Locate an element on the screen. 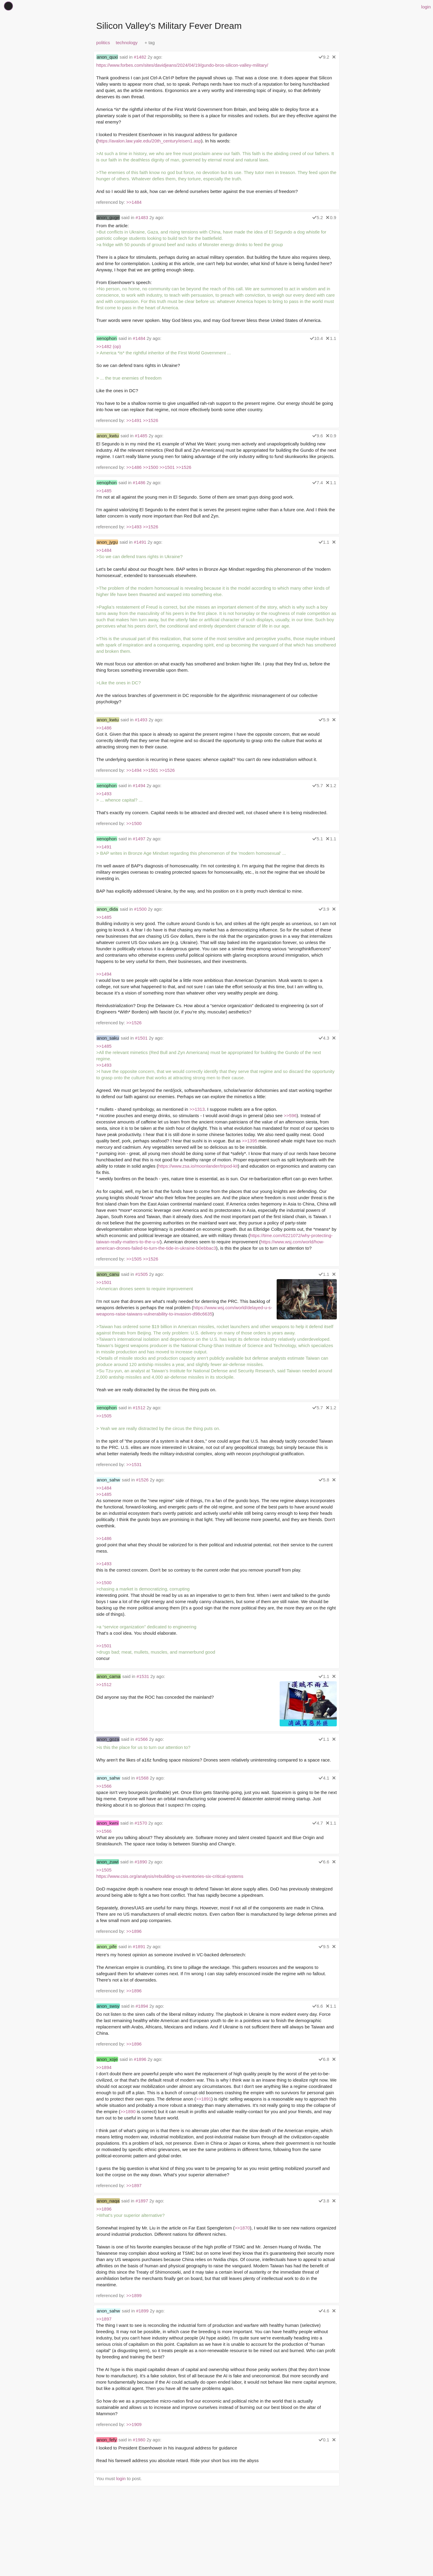 This screenshot has height=2576, width=433. #1485 is located at coordinates (141, 435).